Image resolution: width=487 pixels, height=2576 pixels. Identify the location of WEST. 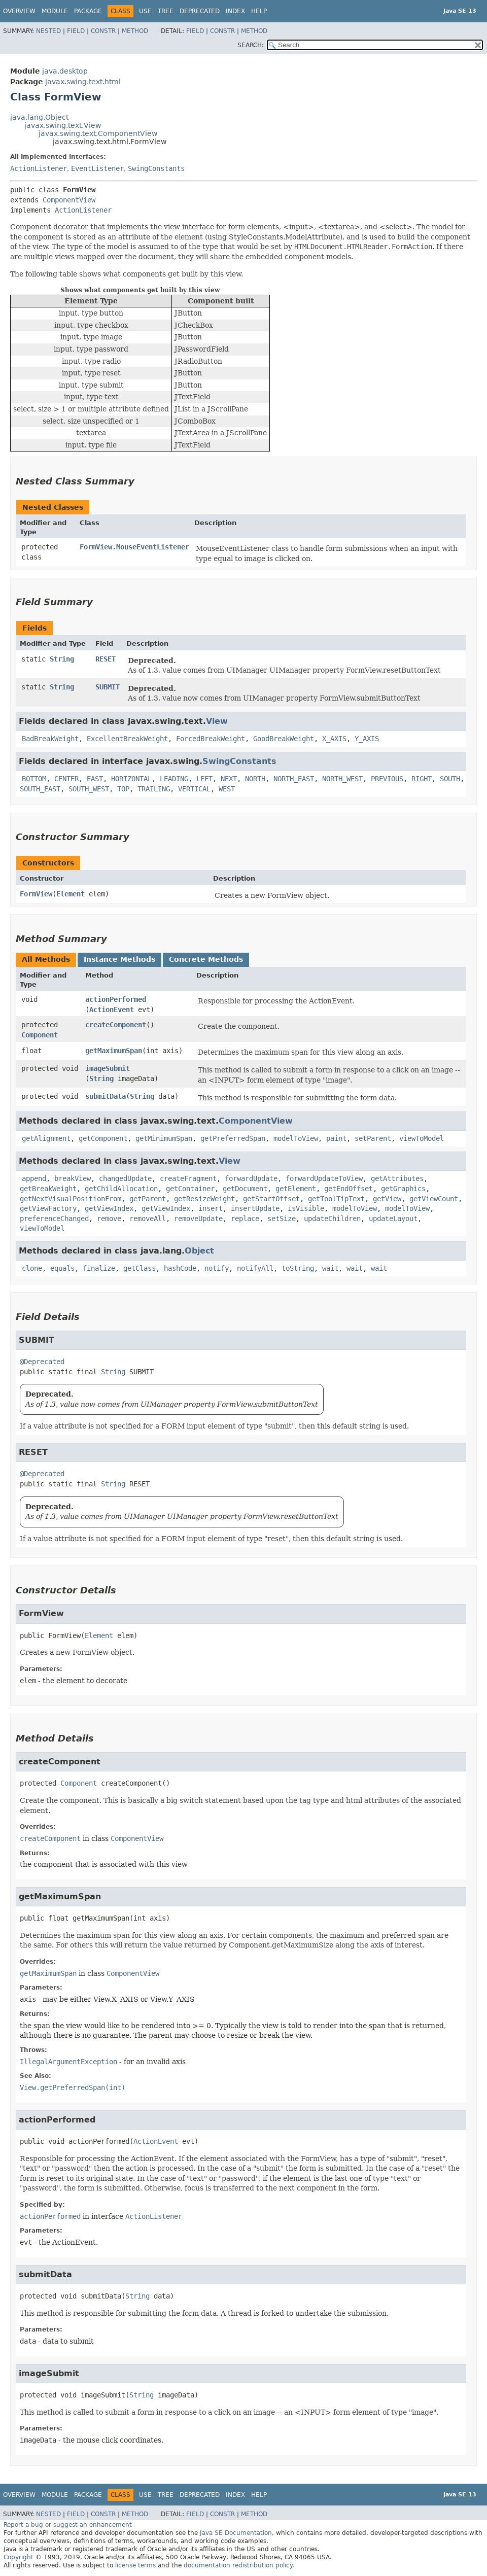
(227, 789).